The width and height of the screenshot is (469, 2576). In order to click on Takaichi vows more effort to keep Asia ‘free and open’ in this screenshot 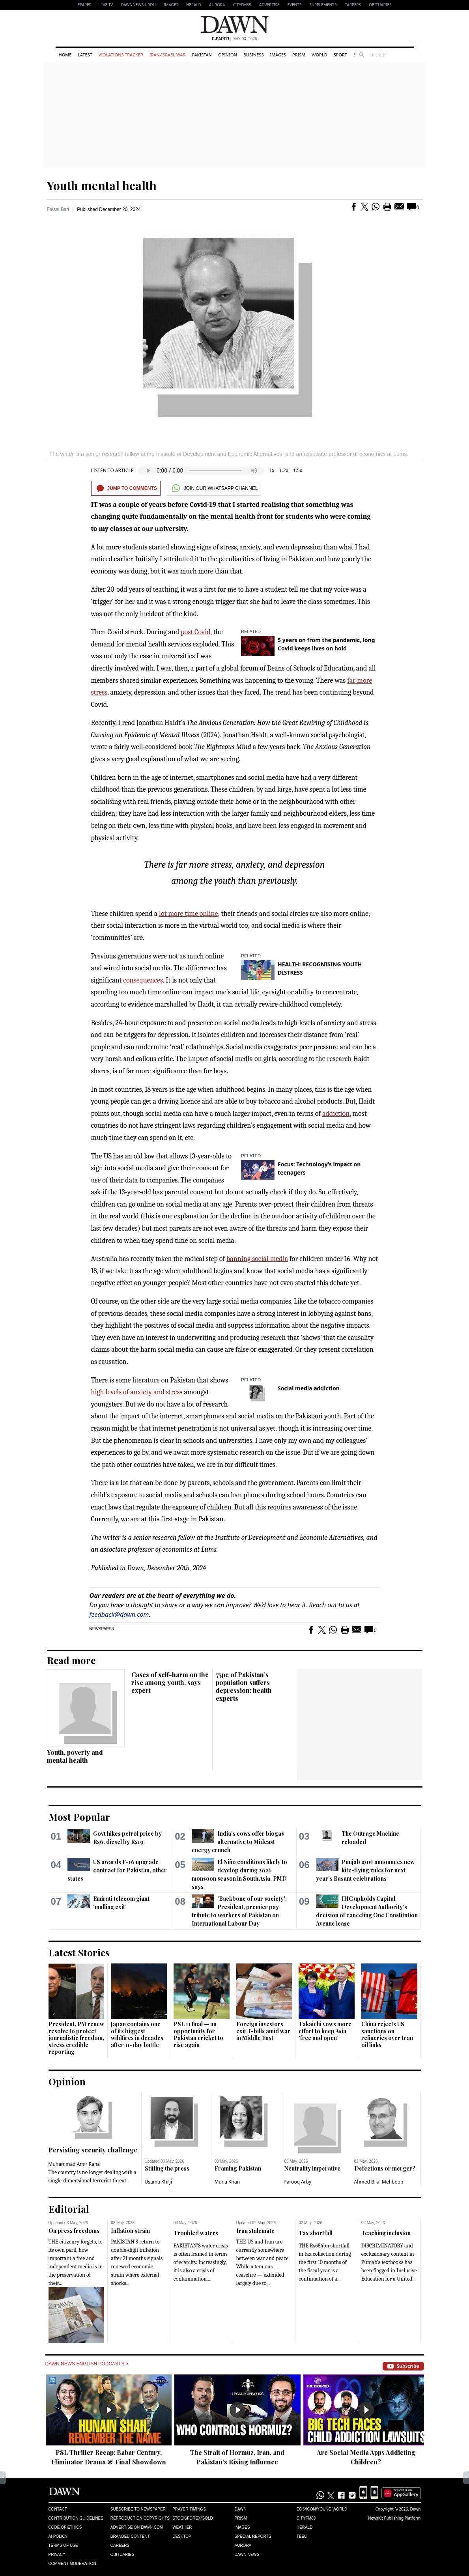, I will do `click(325, 2031)`.